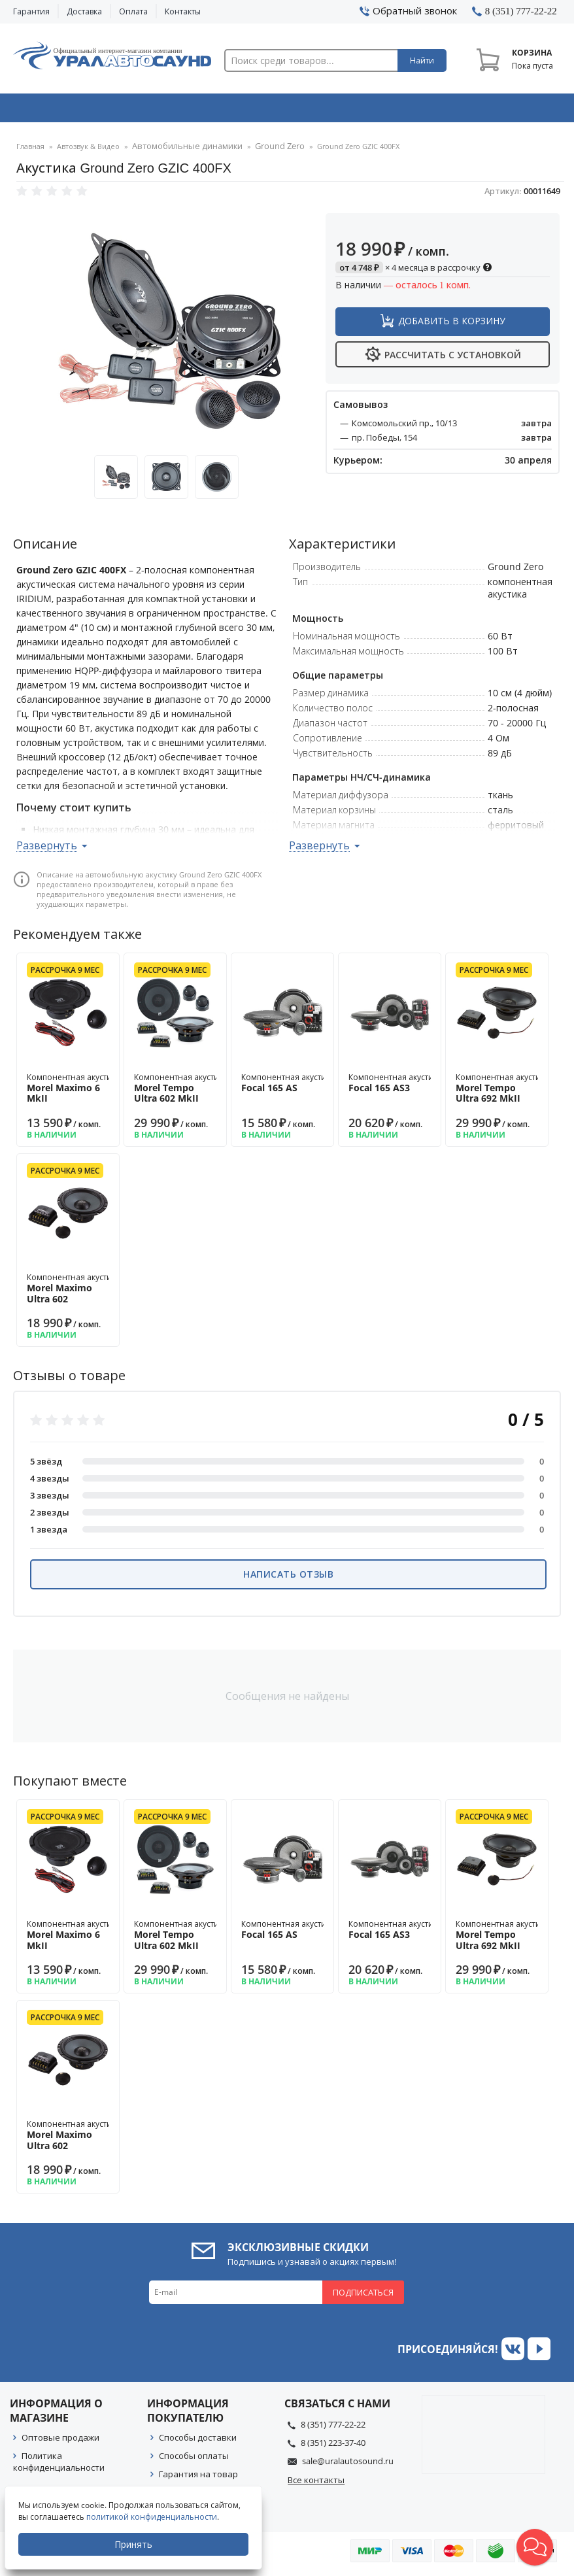 Image resolution: width=574 pixels, height=2576 pixels. Describe the element at coordinates (333, 2446) in the screenshot. I see `8 (351) 223-37-40` at that location.